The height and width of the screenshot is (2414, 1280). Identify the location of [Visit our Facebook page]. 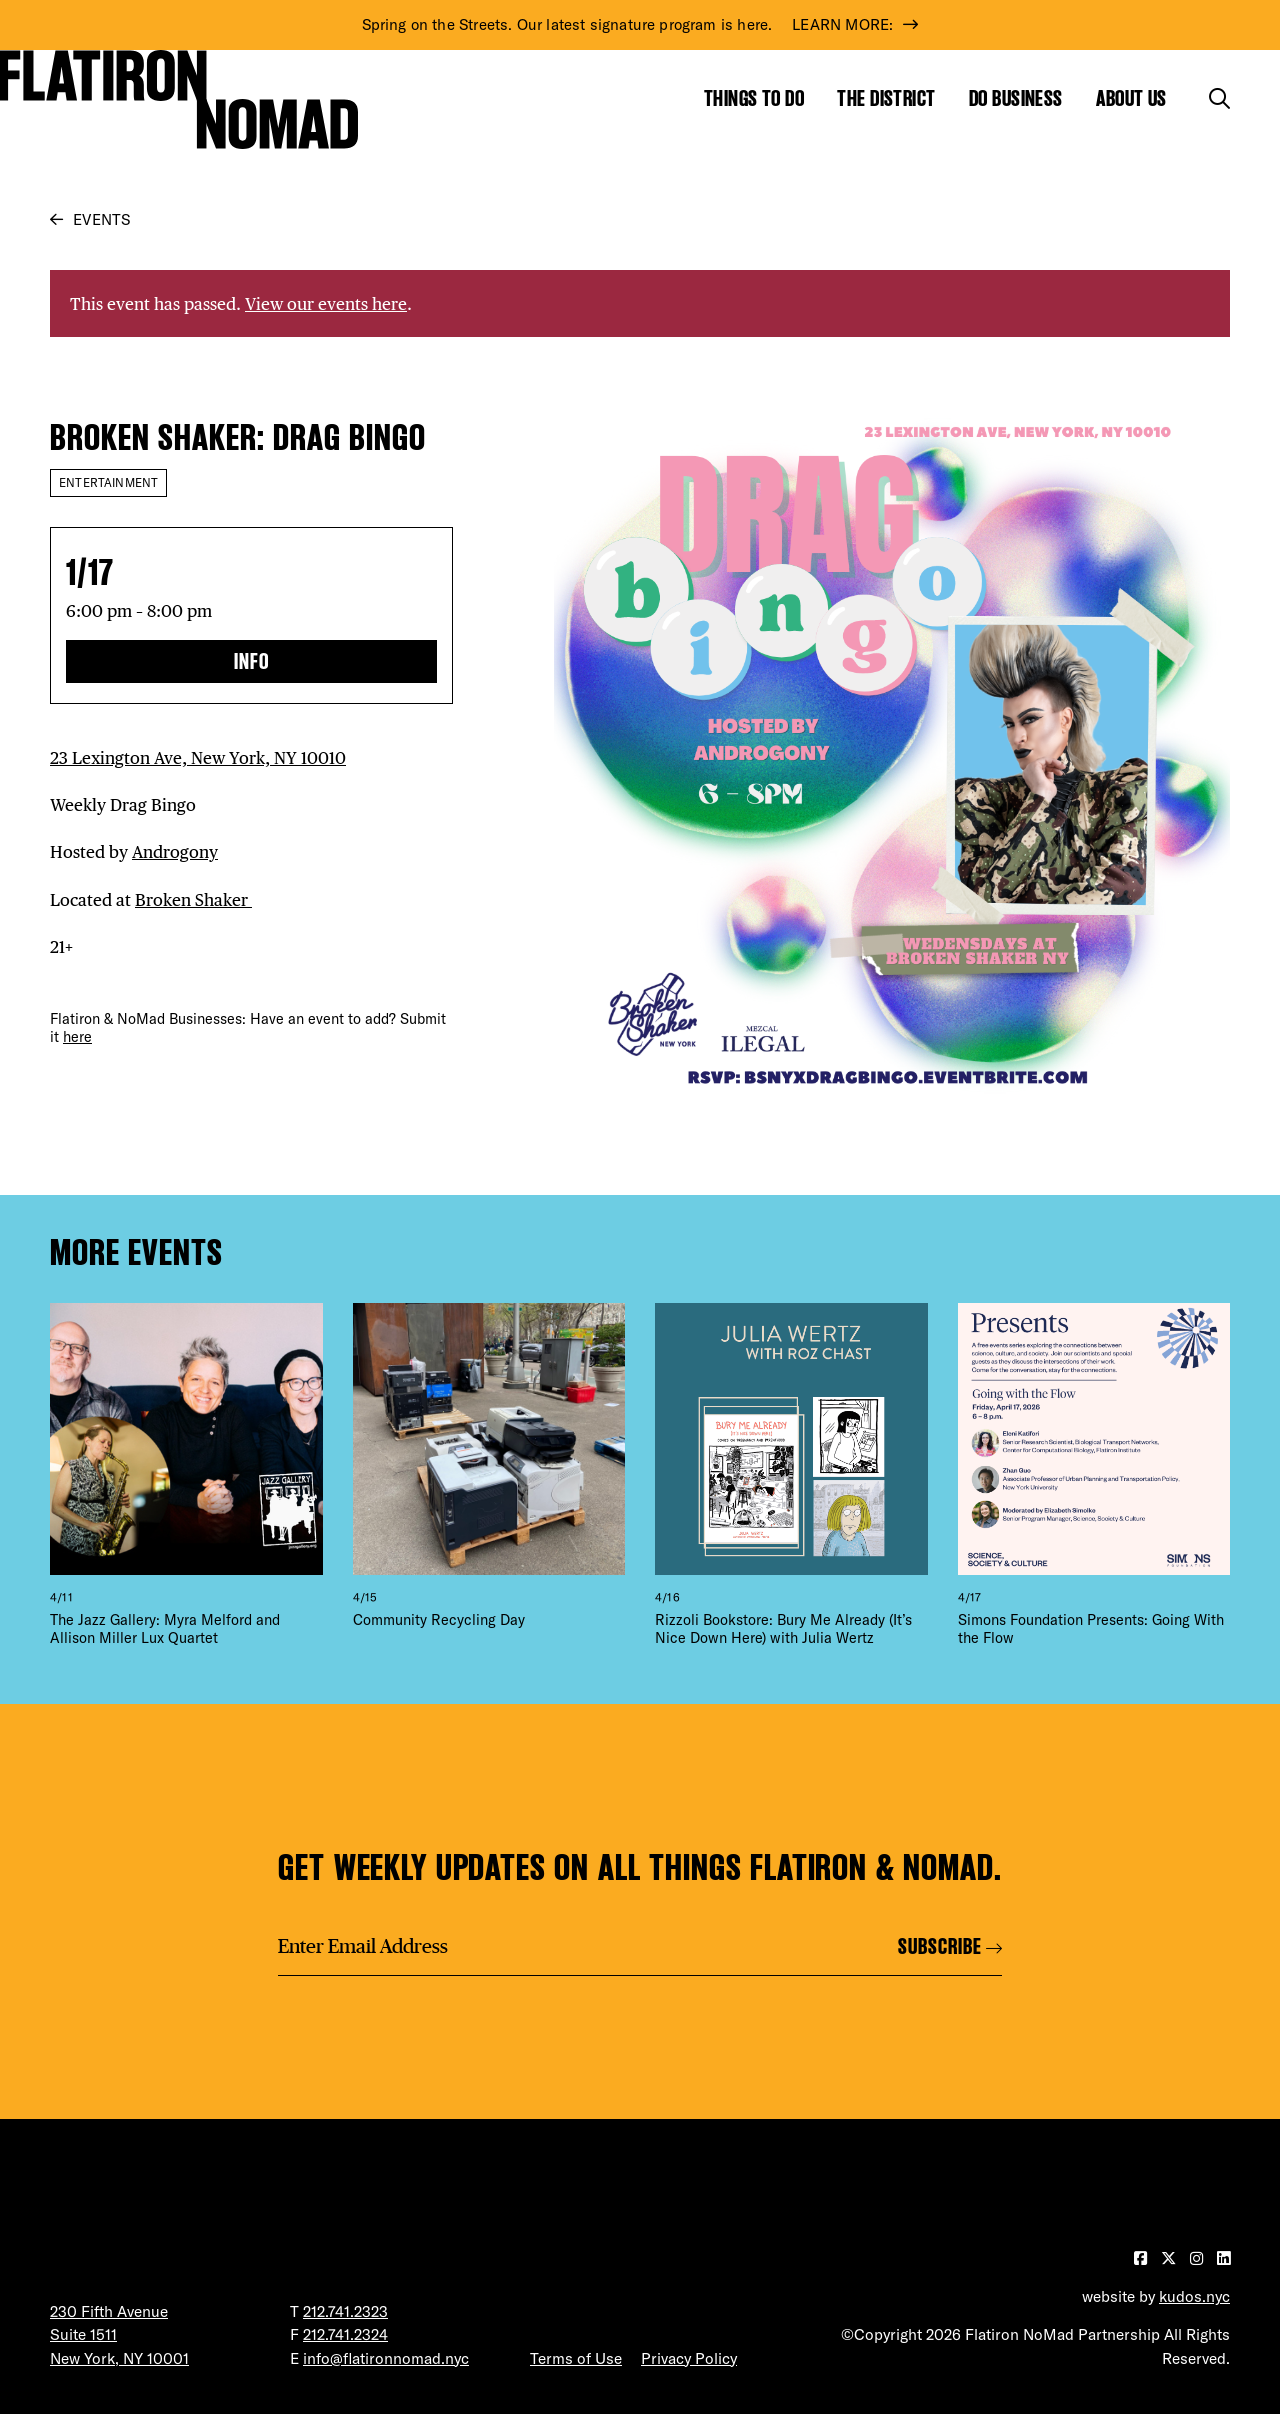
(1142, 2258).